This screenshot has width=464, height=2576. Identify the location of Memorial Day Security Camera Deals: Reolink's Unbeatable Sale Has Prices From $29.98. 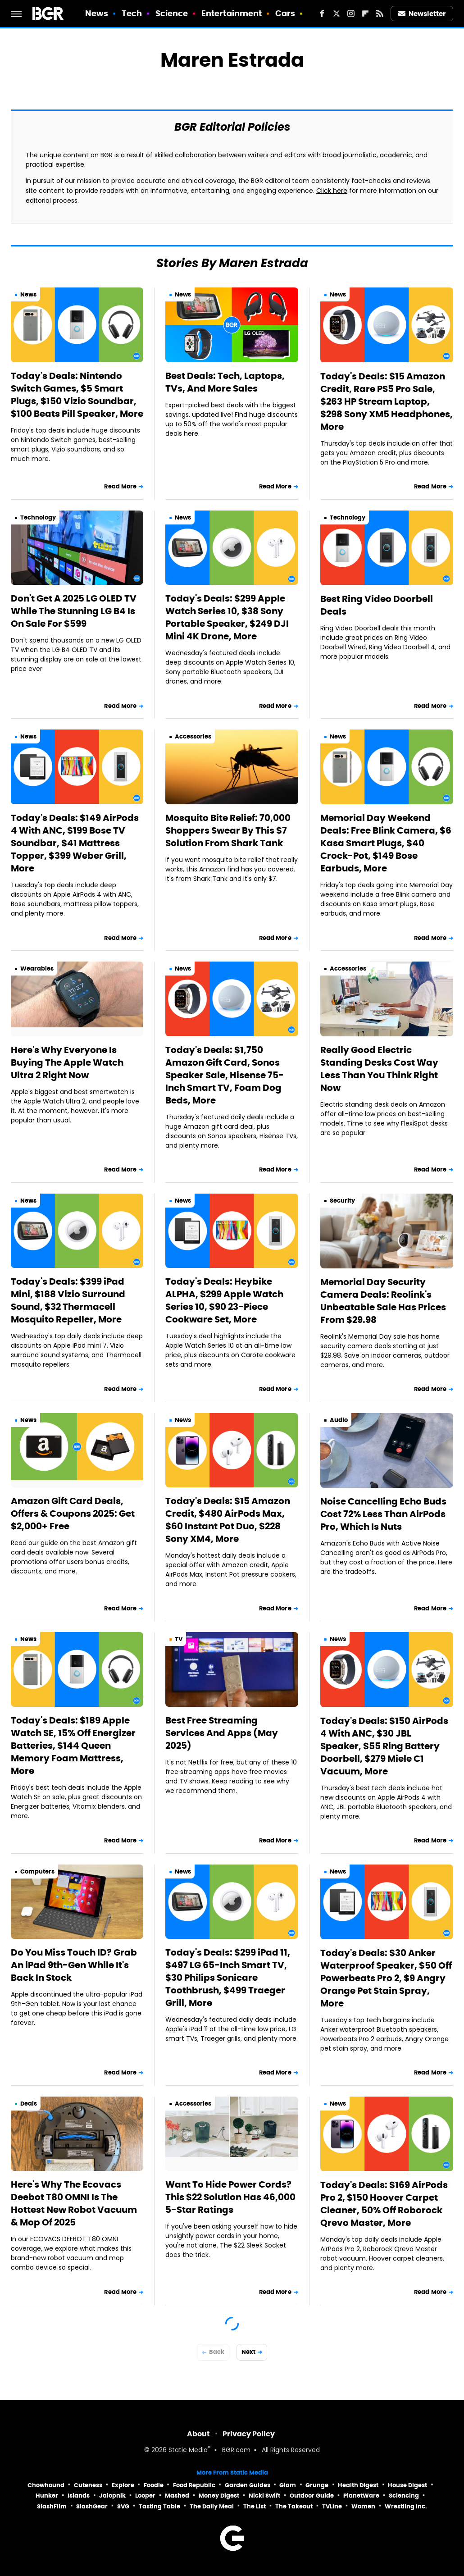
(383, 1301).